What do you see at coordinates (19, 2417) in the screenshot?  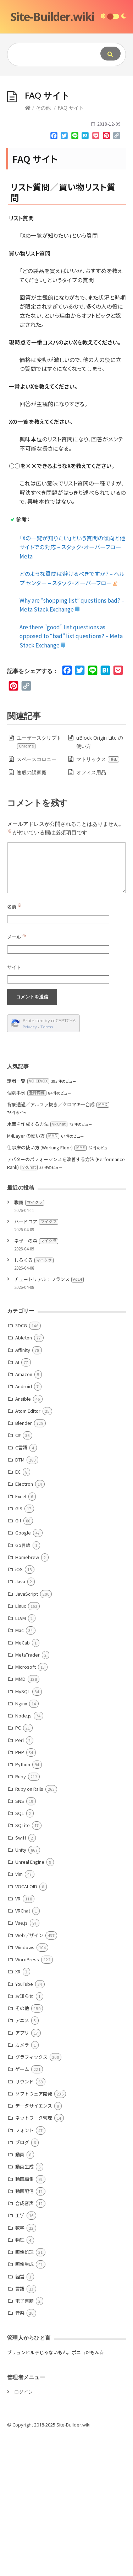 I see `経営` at bounding box center [19, 2417].